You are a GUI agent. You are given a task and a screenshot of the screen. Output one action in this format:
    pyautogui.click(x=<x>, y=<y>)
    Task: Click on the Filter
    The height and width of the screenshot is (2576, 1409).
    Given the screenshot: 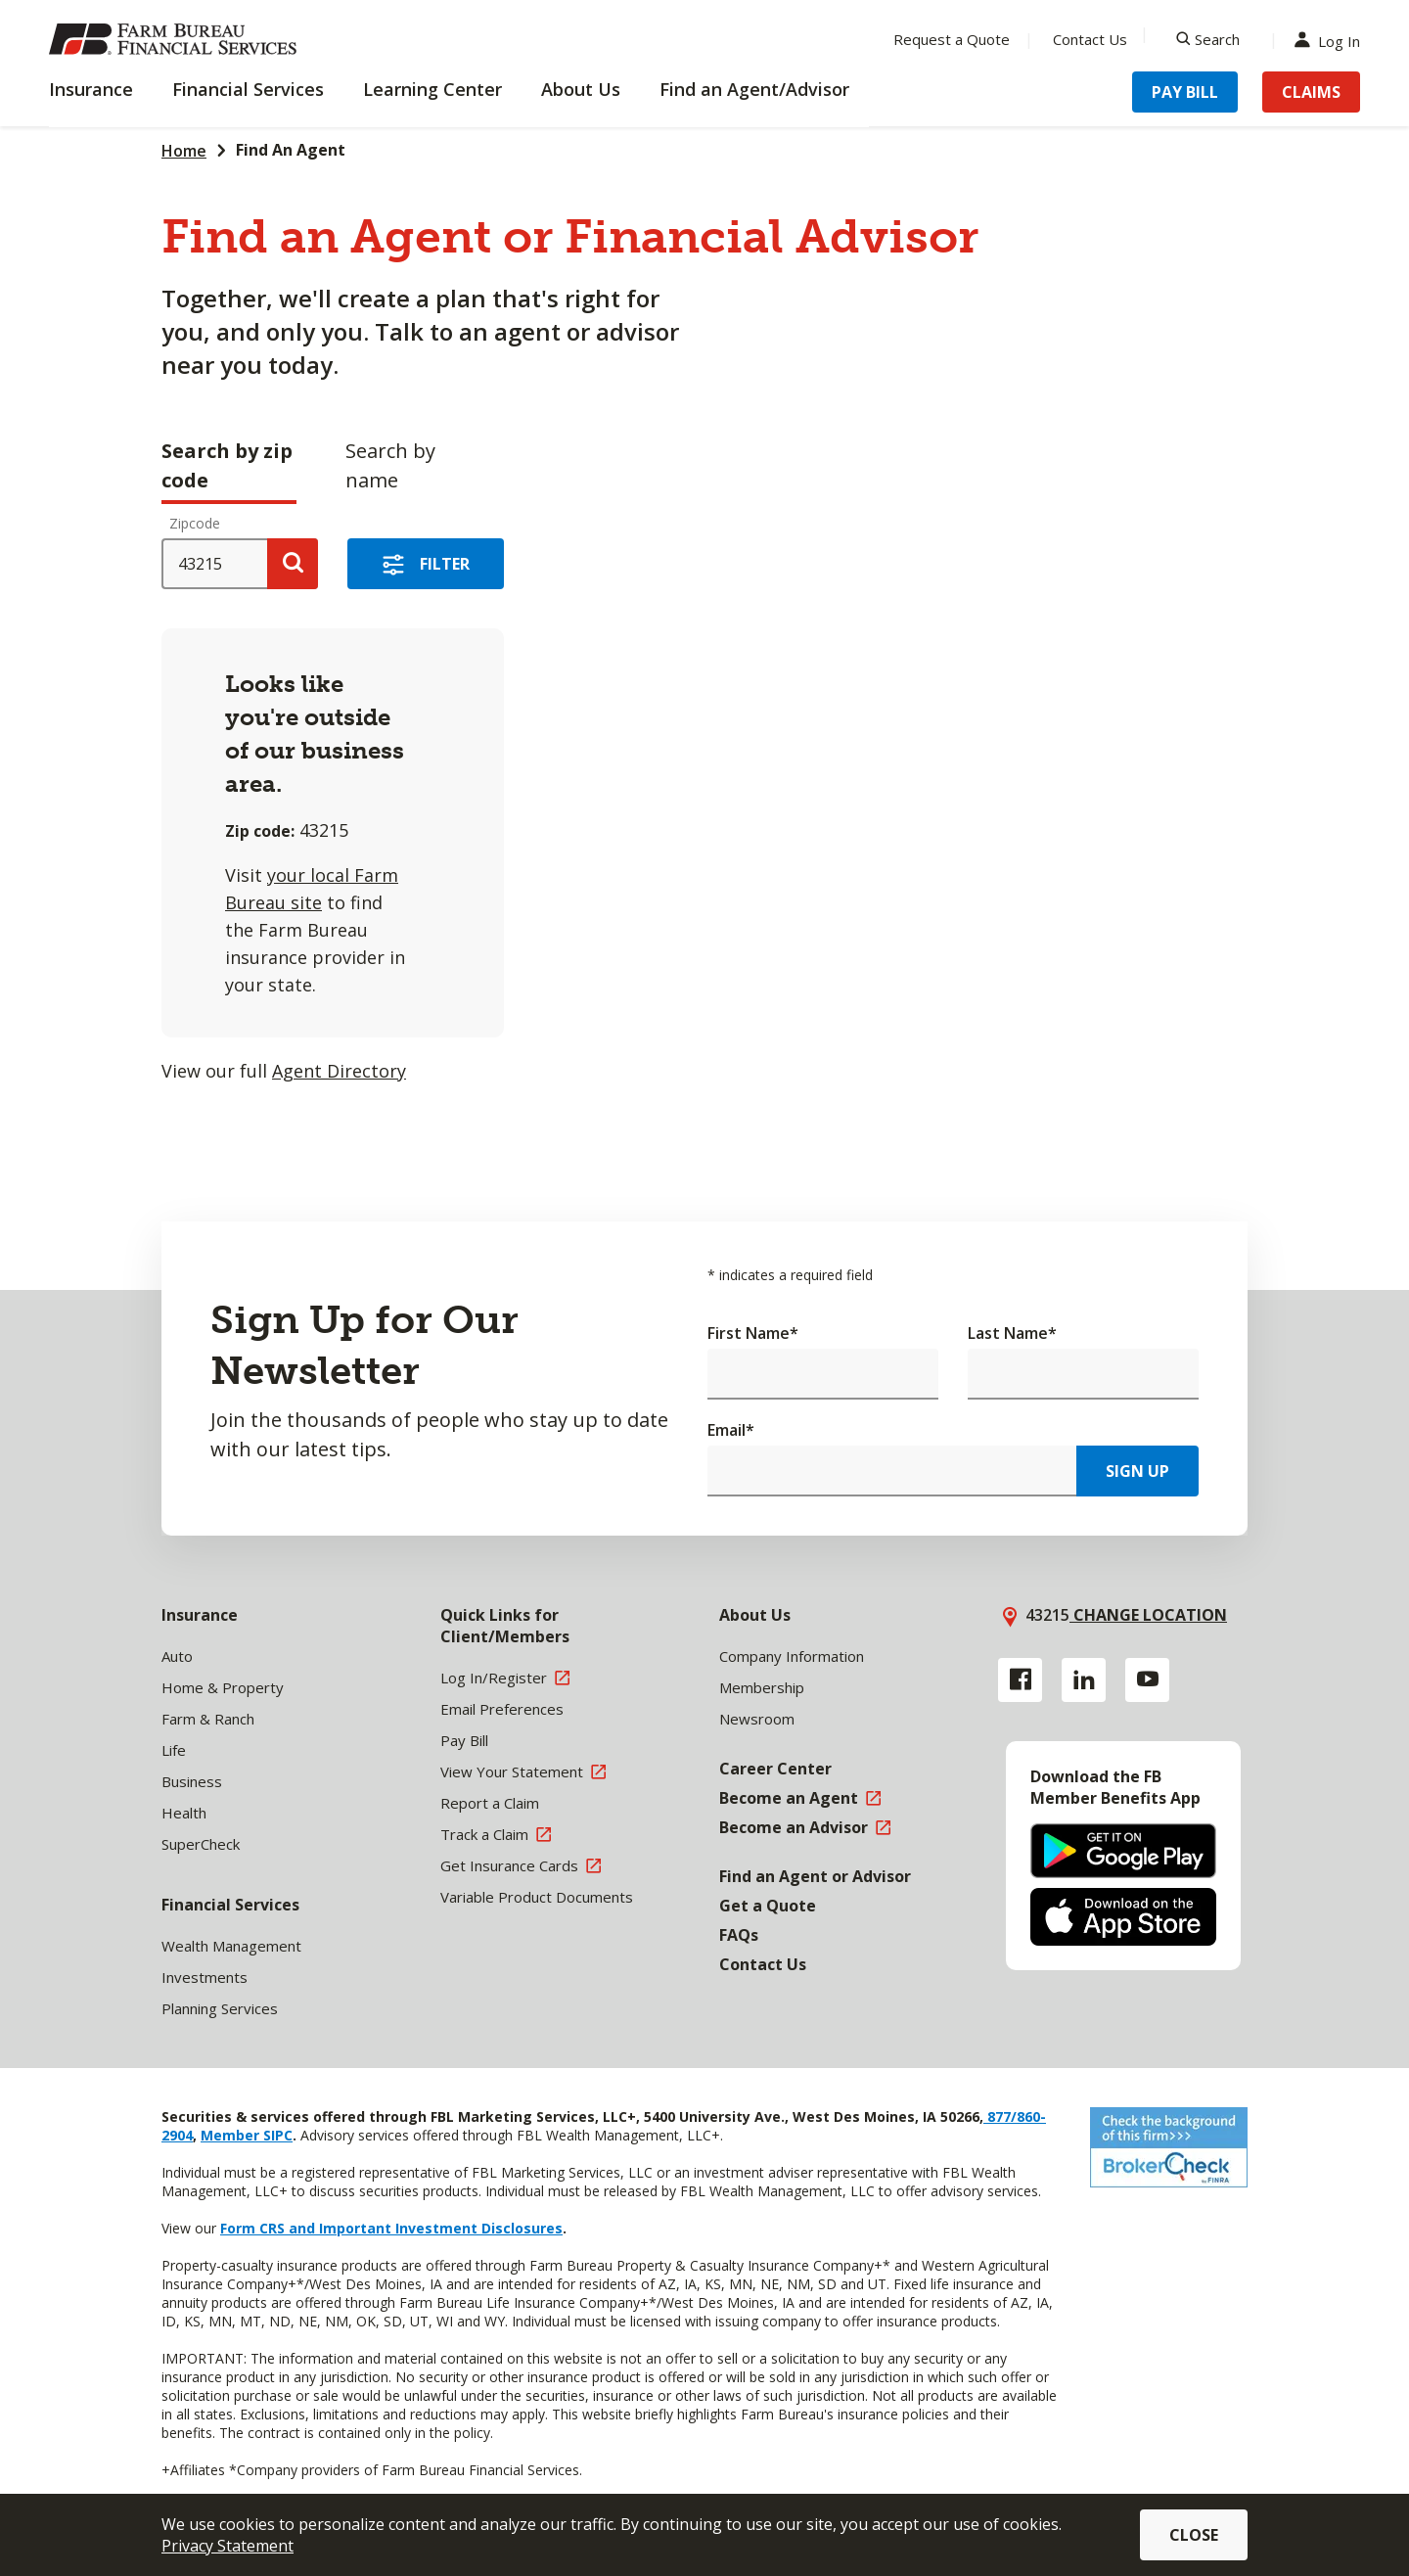 What is the action you would take?
    pyautogui.click(x=445, y=564)
    